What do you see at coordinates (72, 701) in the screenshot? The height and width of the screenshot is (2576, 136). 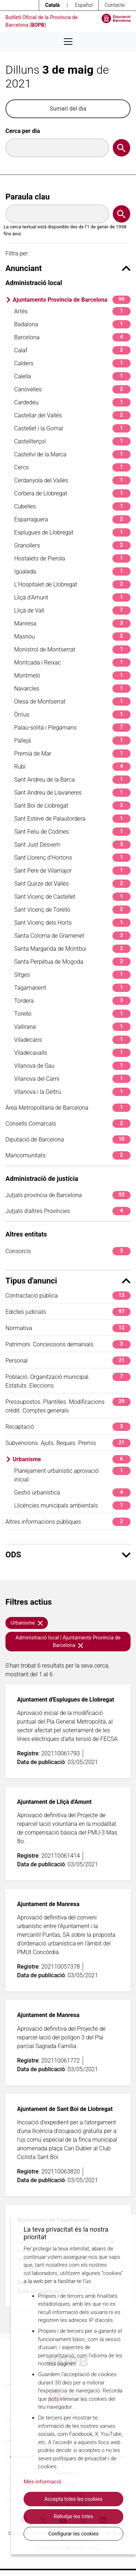 I see `Olesa de Montserrat` at bounding box center [72, 701].